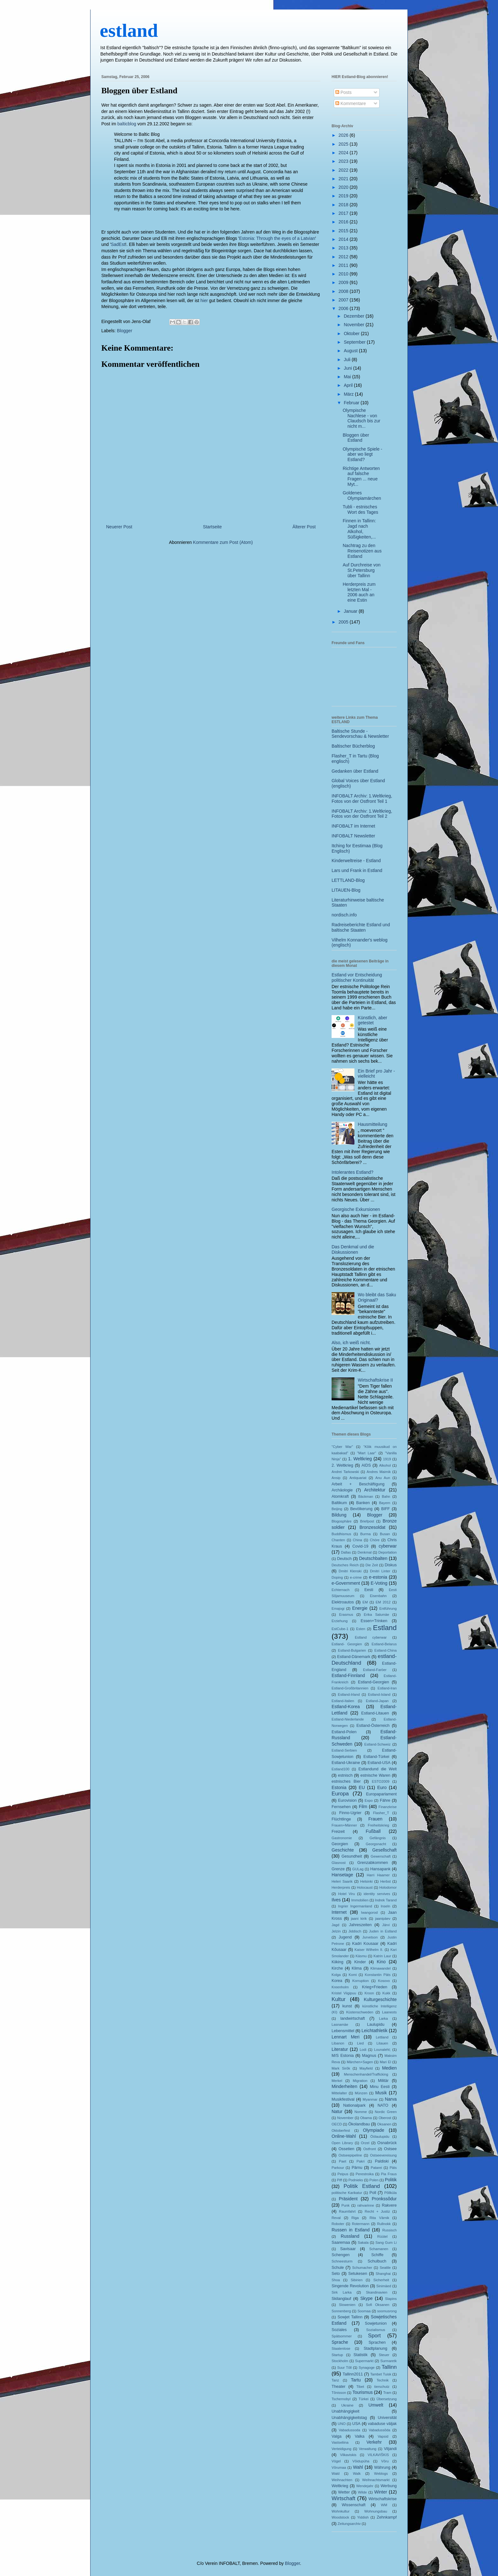 The height and width of the screenshot is (2576, 498). Describe the element at coordinates (339, 1621) in the screenshot. I see `Erziehung` at that location.